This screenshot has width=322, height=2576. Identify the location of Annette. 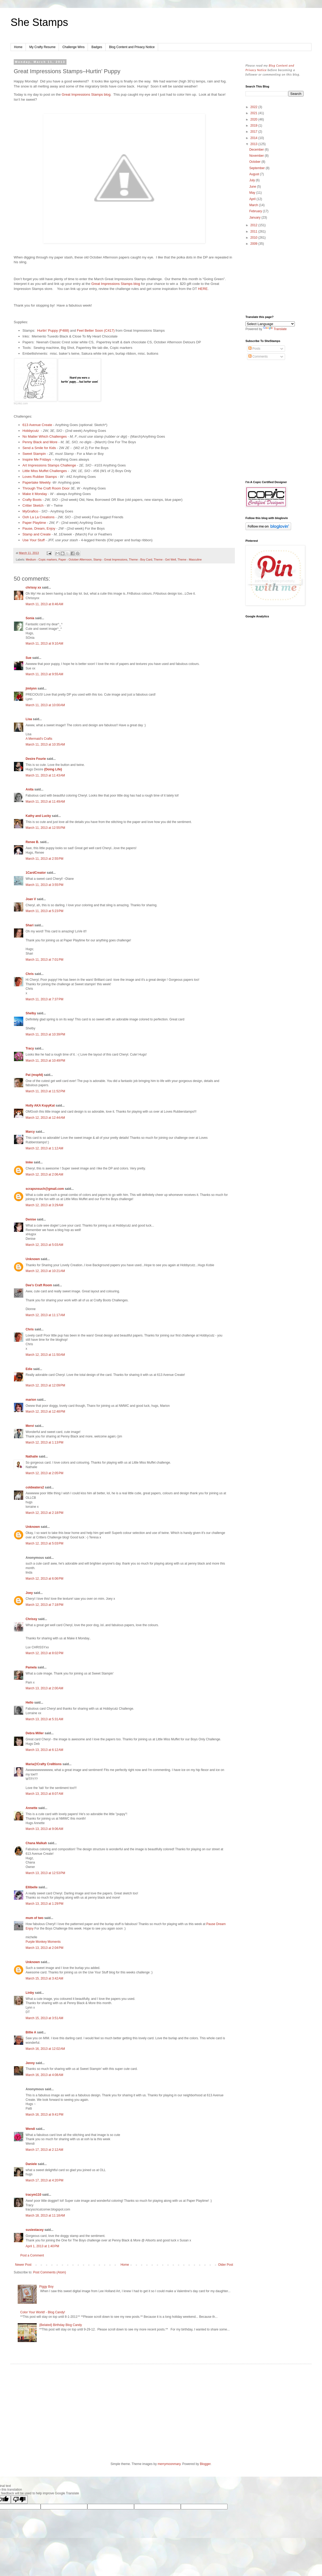
(31, 1808).